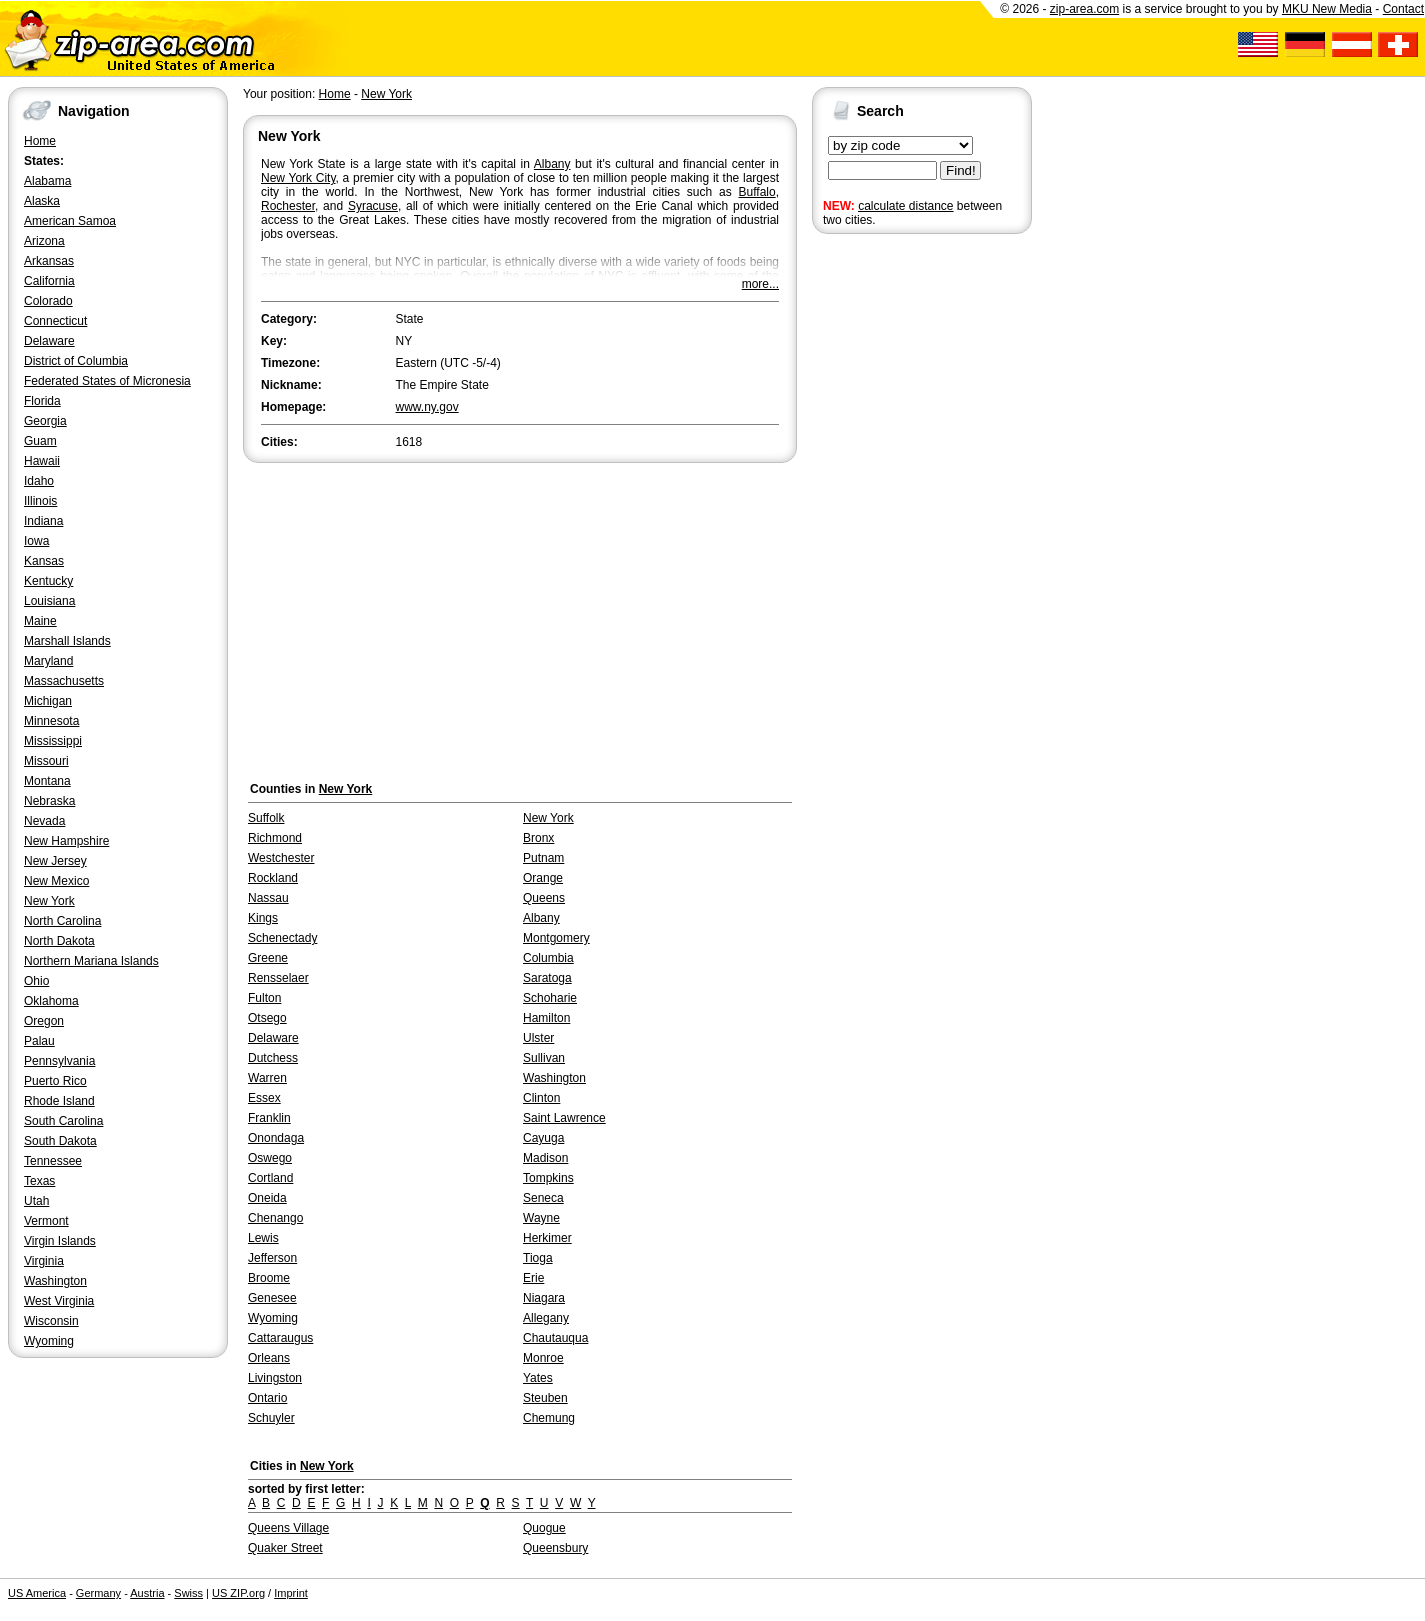 This screenshot has height=1621, width=1425. I want to click on Fulton, so click(264, 998).